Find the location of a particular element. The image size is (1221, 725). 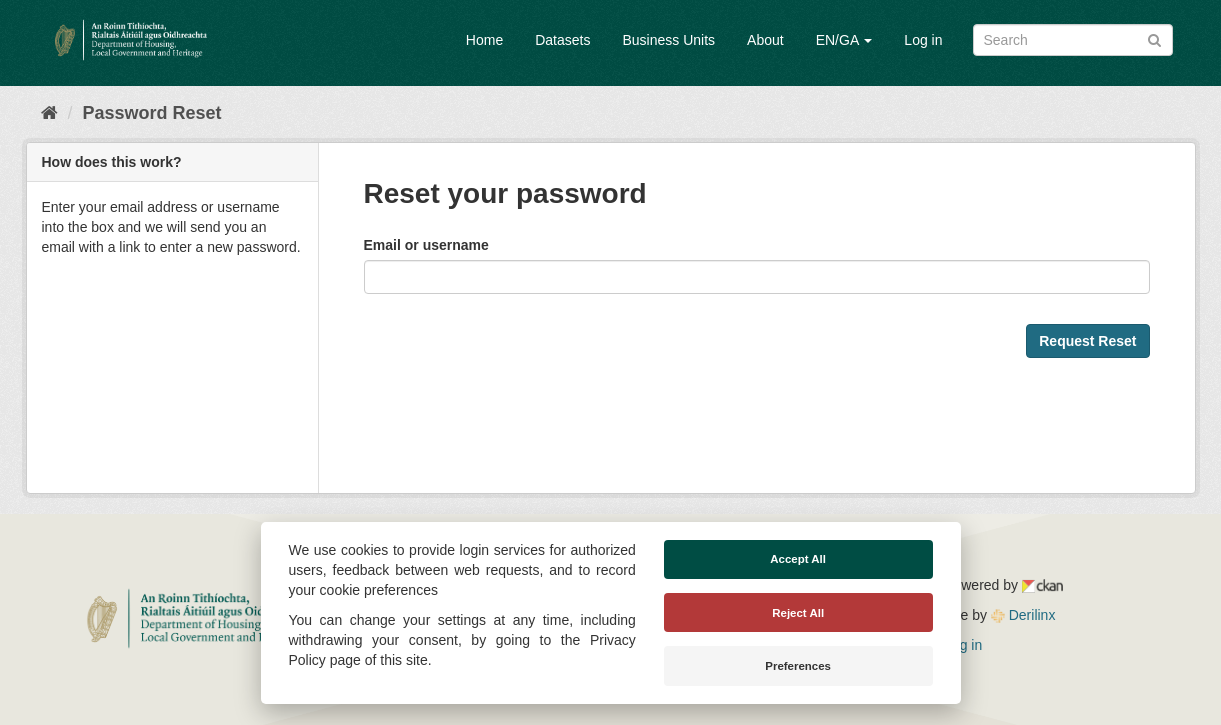

Home is located at coordinates (484, 40).